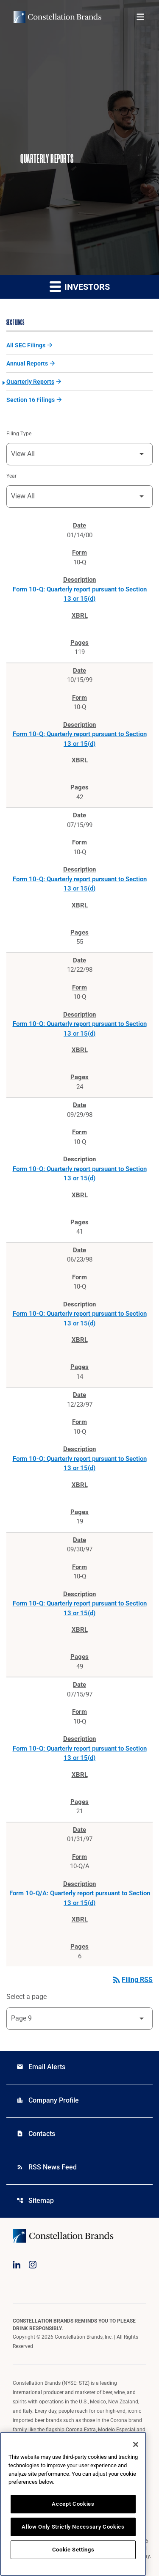  I want to click on Allow Only Strictly Necessary Cookies, so click(73, 2527).